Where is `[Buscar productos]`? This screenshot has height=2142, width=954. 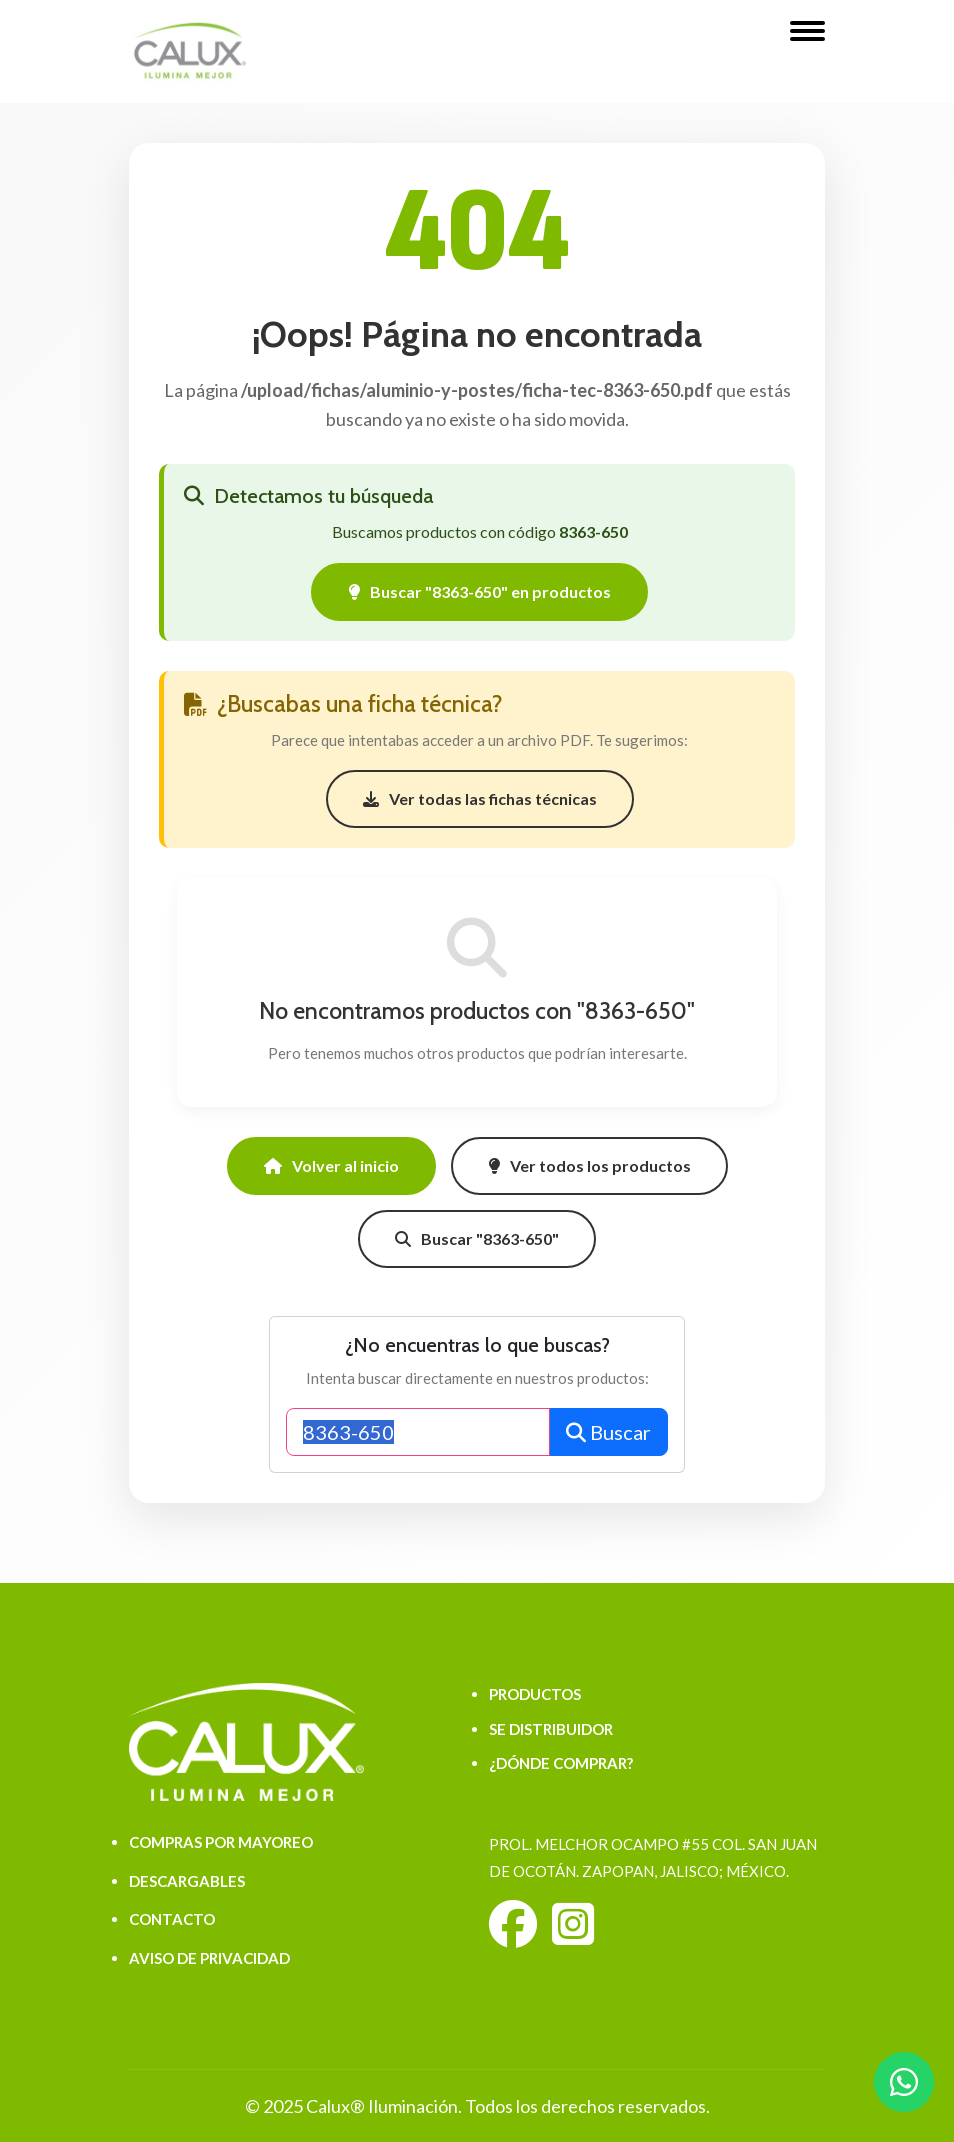
[Buscar productos] is located at coordinates (418, 1432).